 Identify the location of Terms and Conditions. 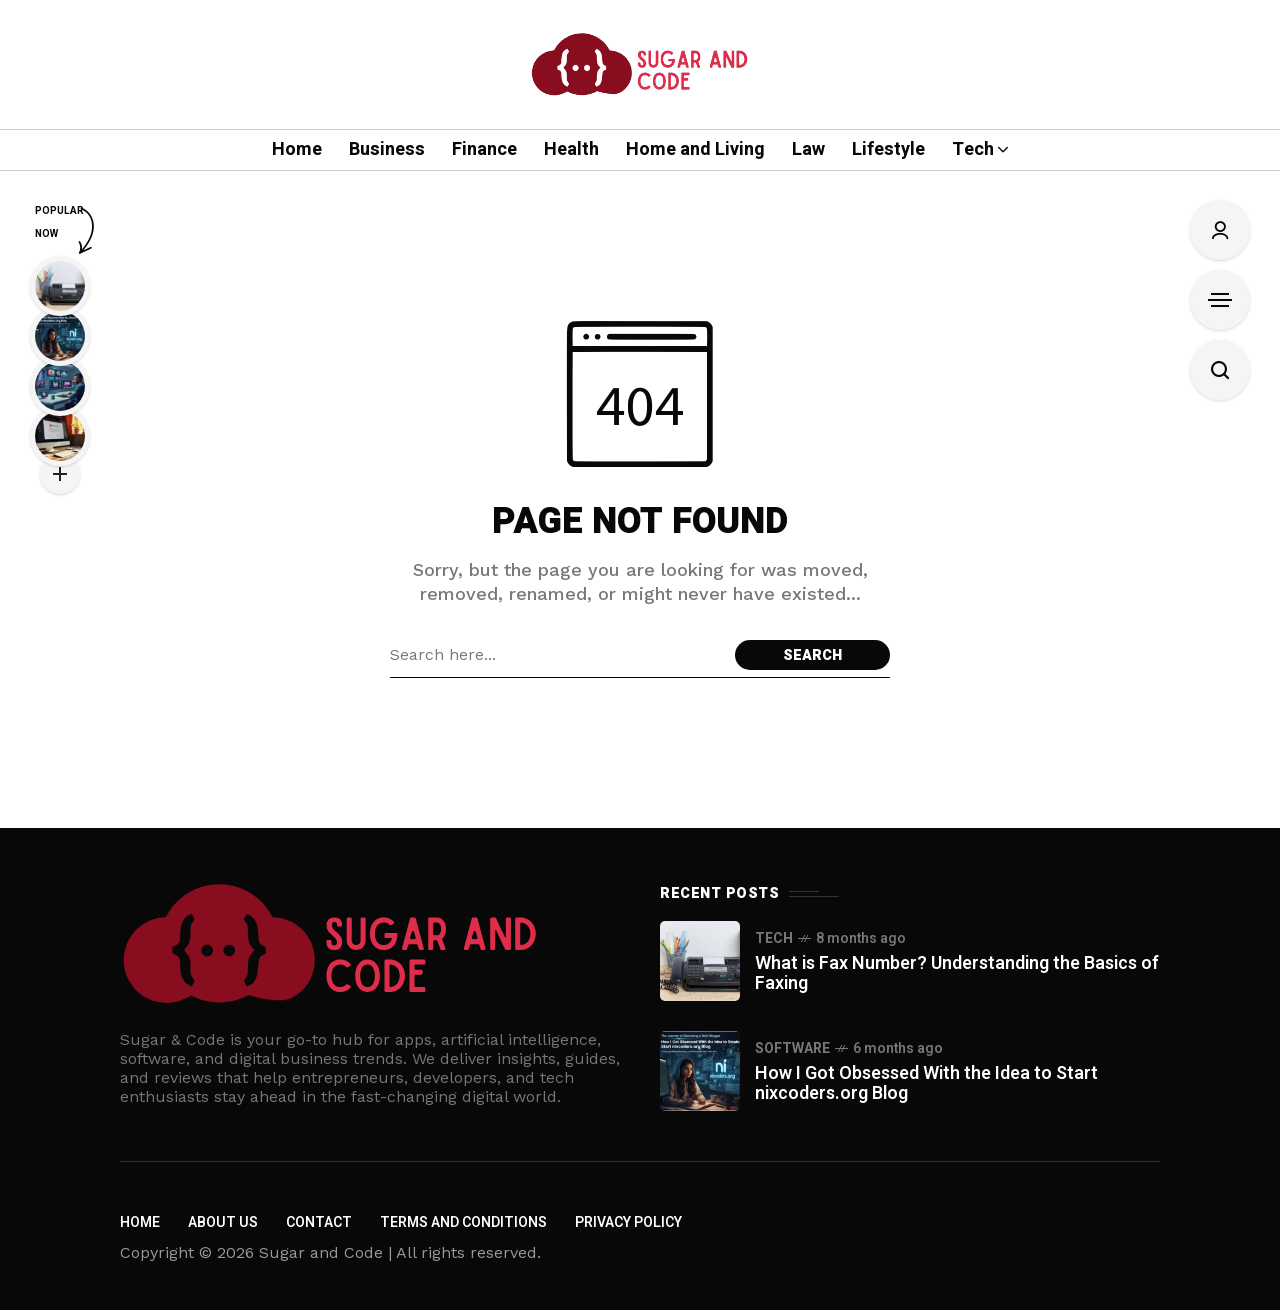
(463, 1222).